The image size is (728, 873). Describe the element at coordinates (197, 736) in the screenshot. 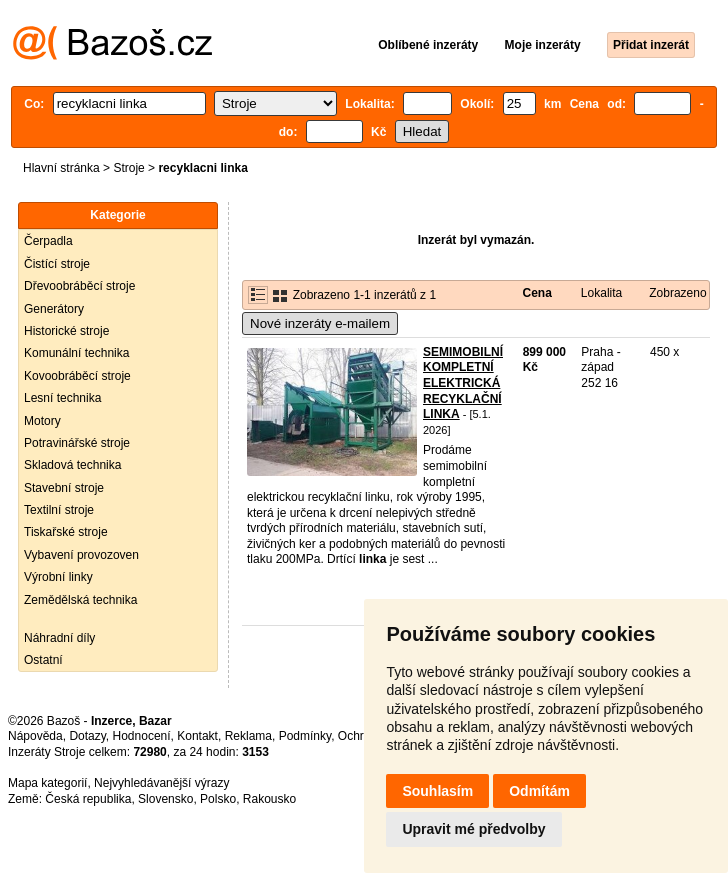

I see `Kontakt` at that location.